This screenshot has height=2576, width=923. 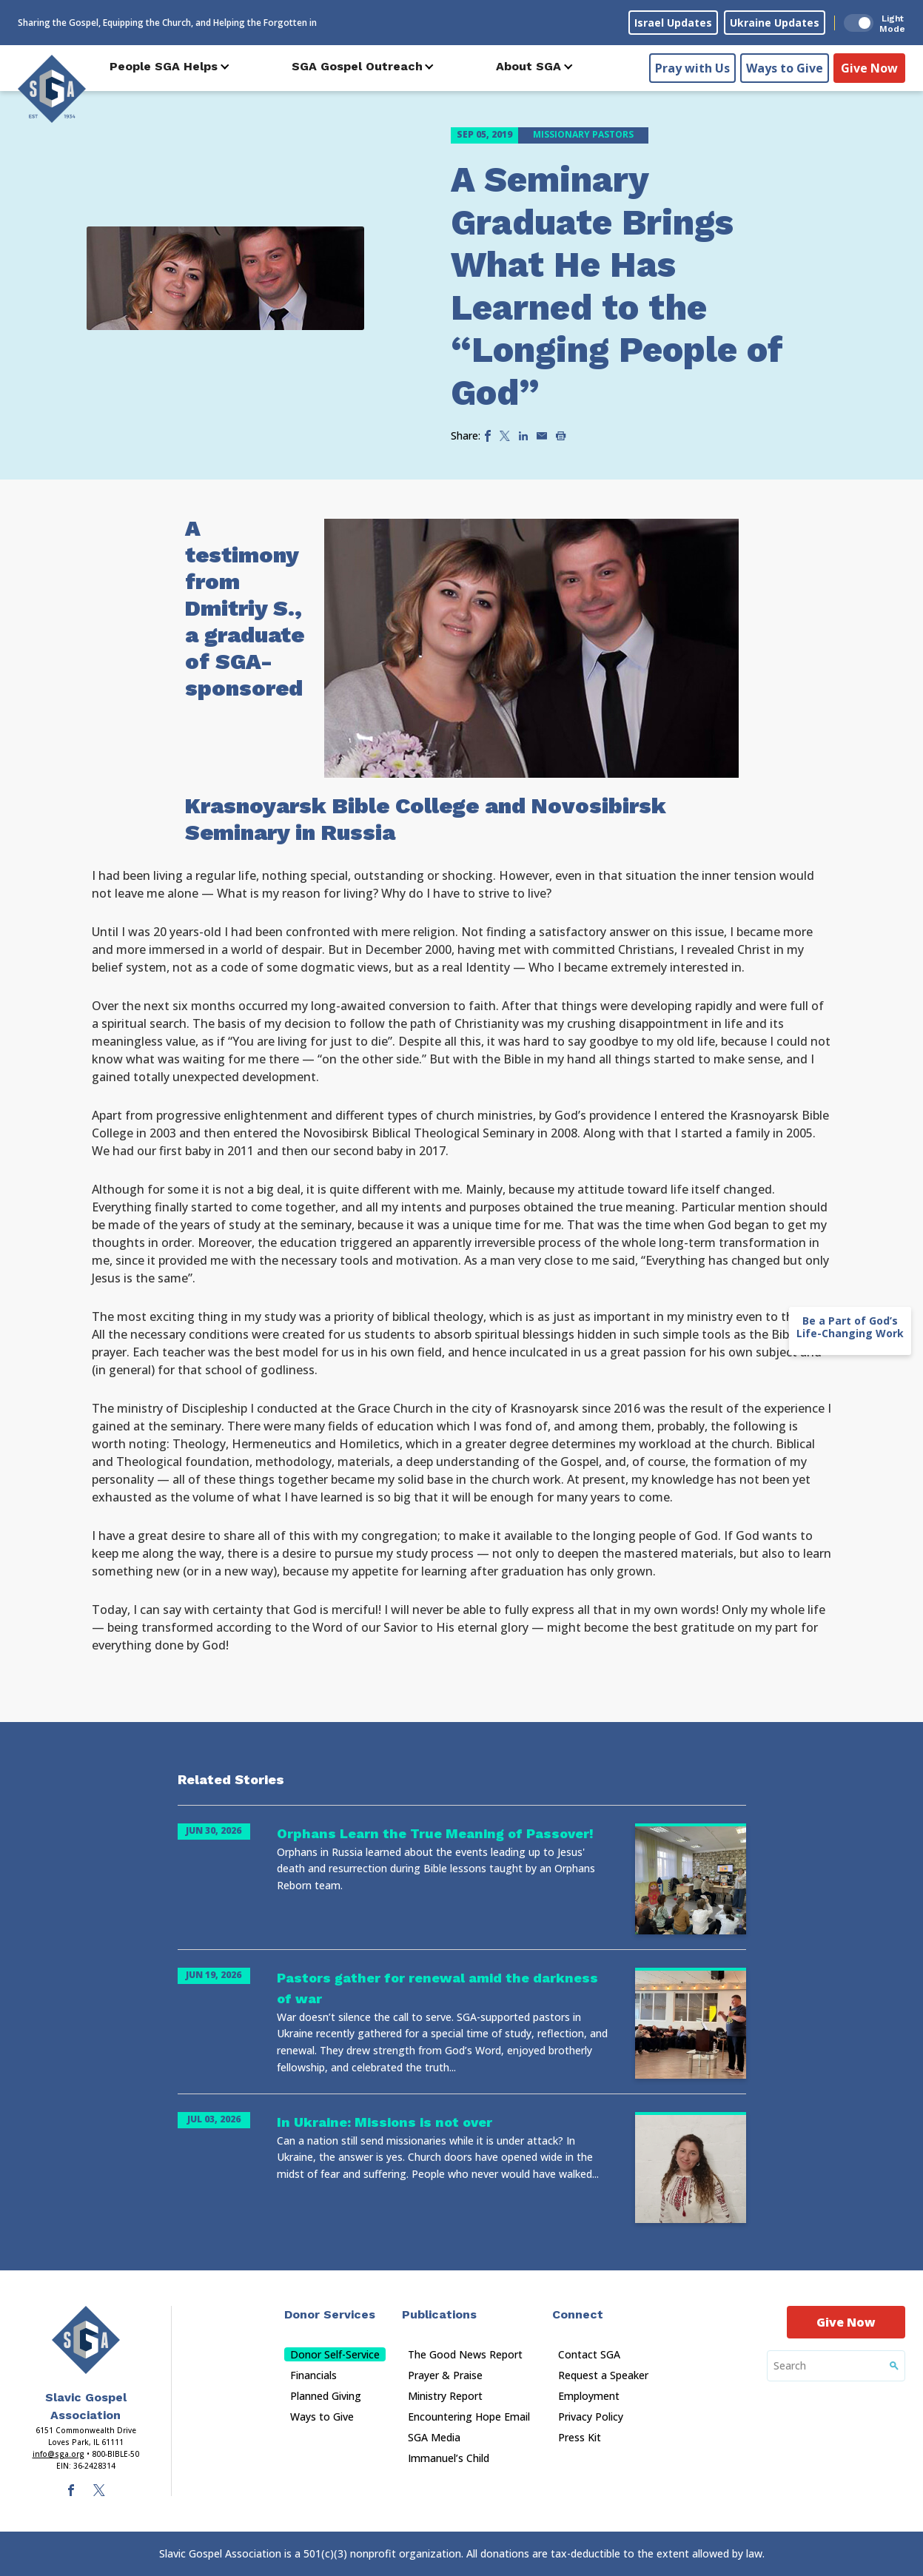 I want to click on Publications, so click(x=439, y=2314).